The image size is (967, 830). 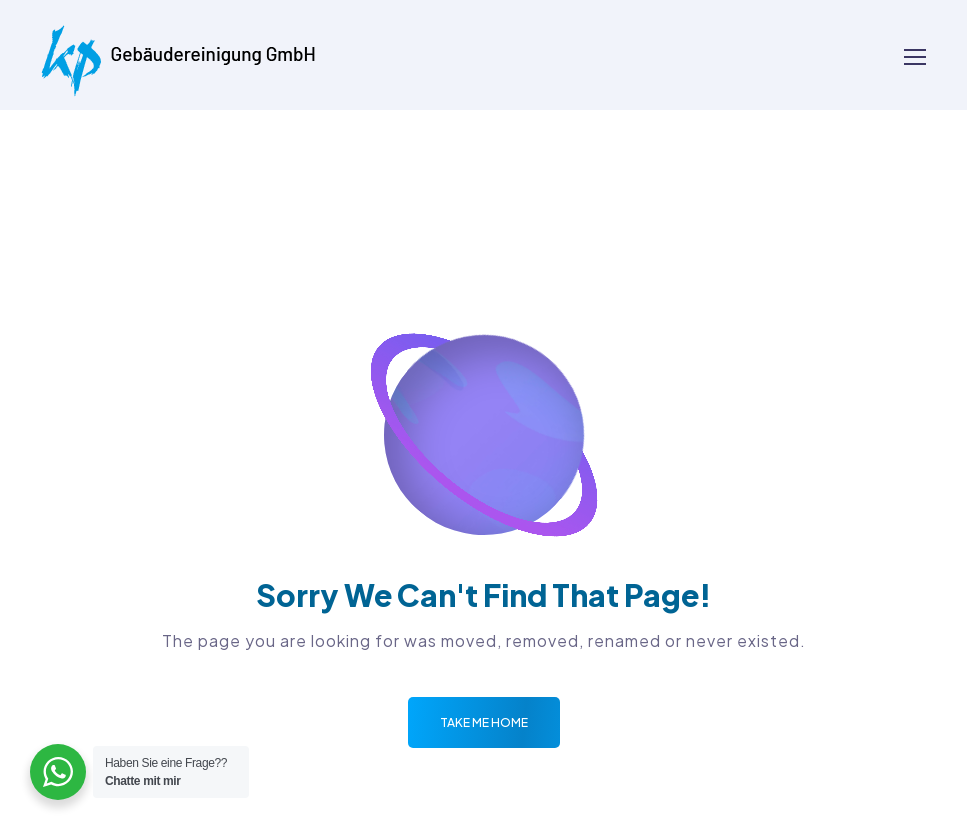 What do you see at coordinates (178, 55) in the screenshot?
I see `[Logo]` at bounding box center [178, 55].